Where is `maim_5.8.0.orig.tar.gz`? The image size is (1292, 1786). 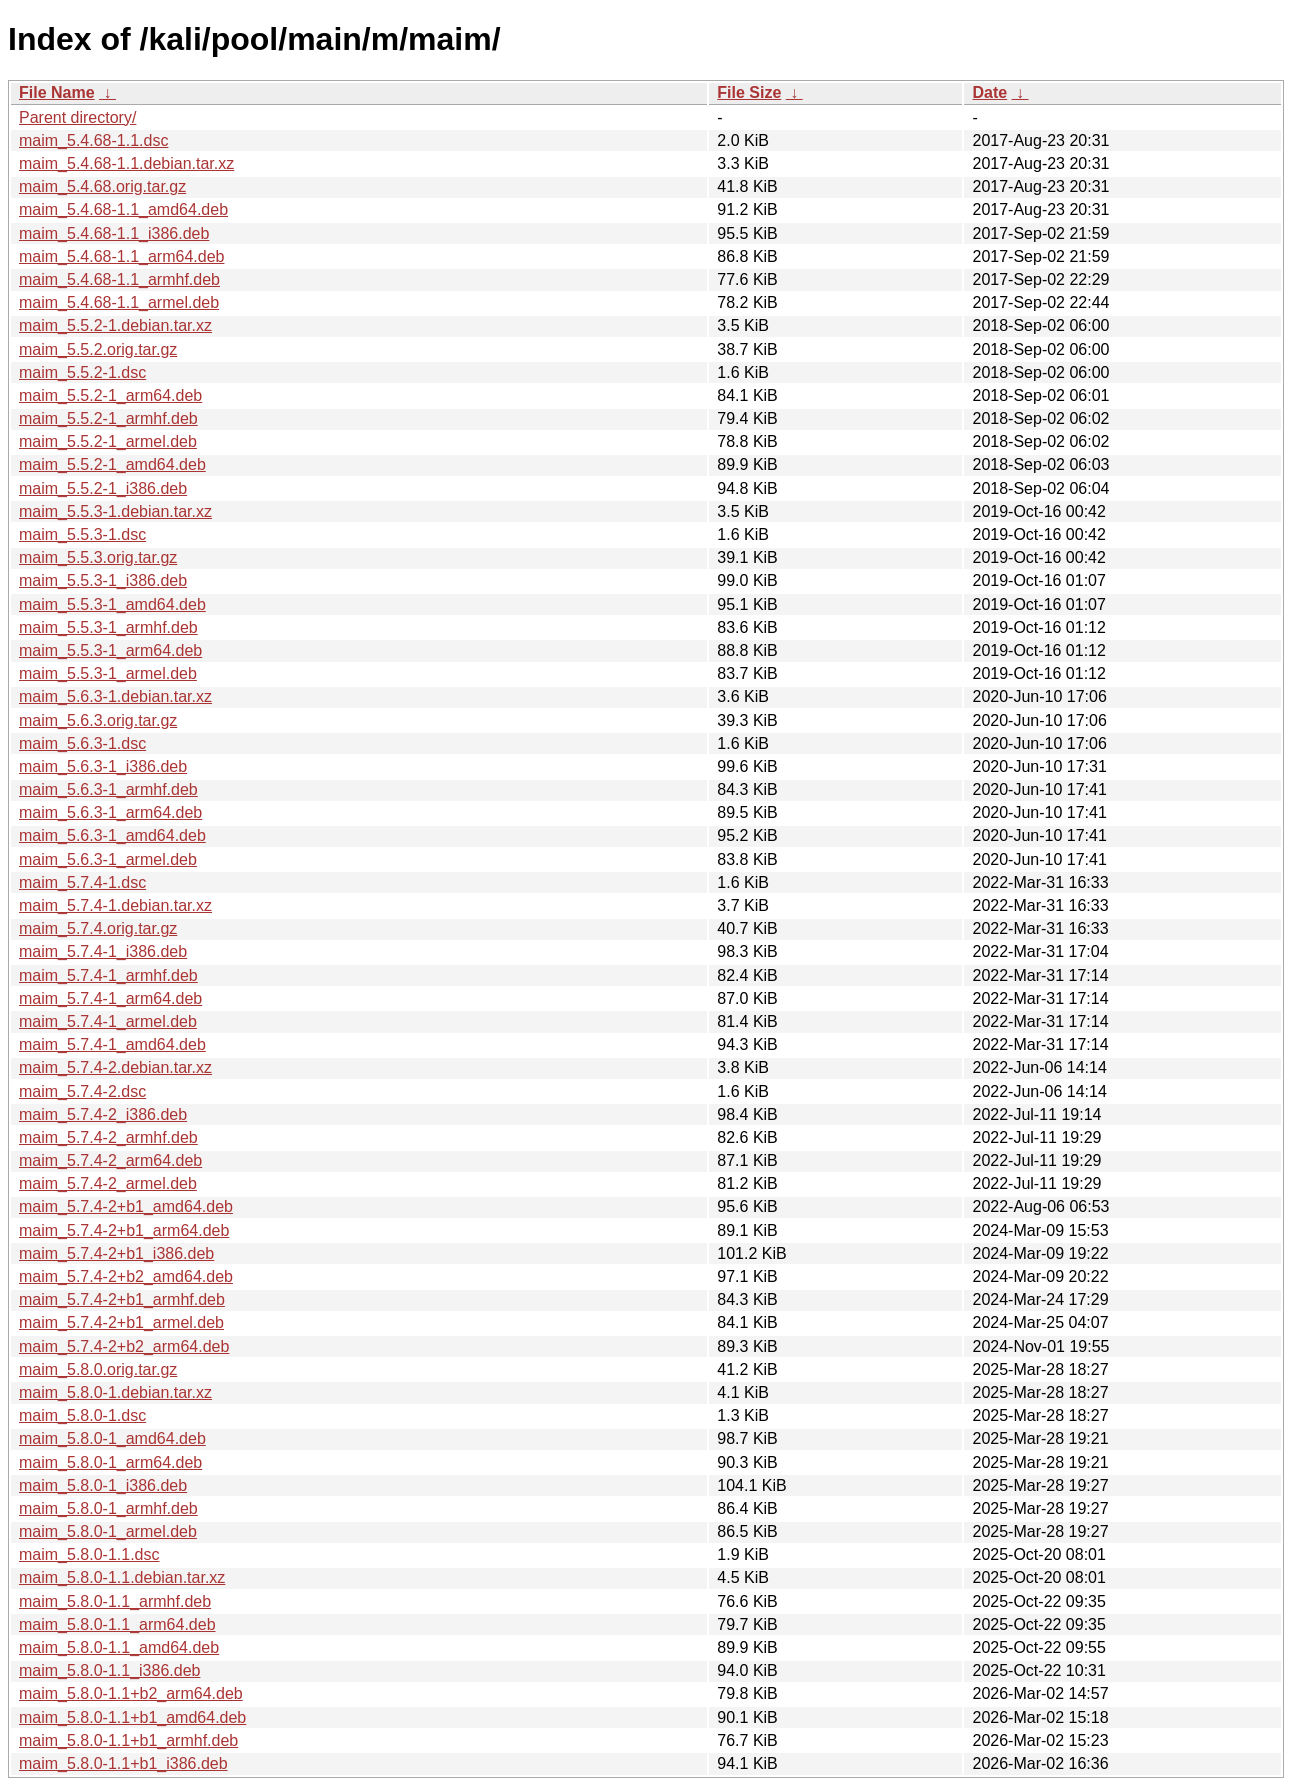
maim_5.8.0.orig.tar.gz is located at coordinates (98, 1369).